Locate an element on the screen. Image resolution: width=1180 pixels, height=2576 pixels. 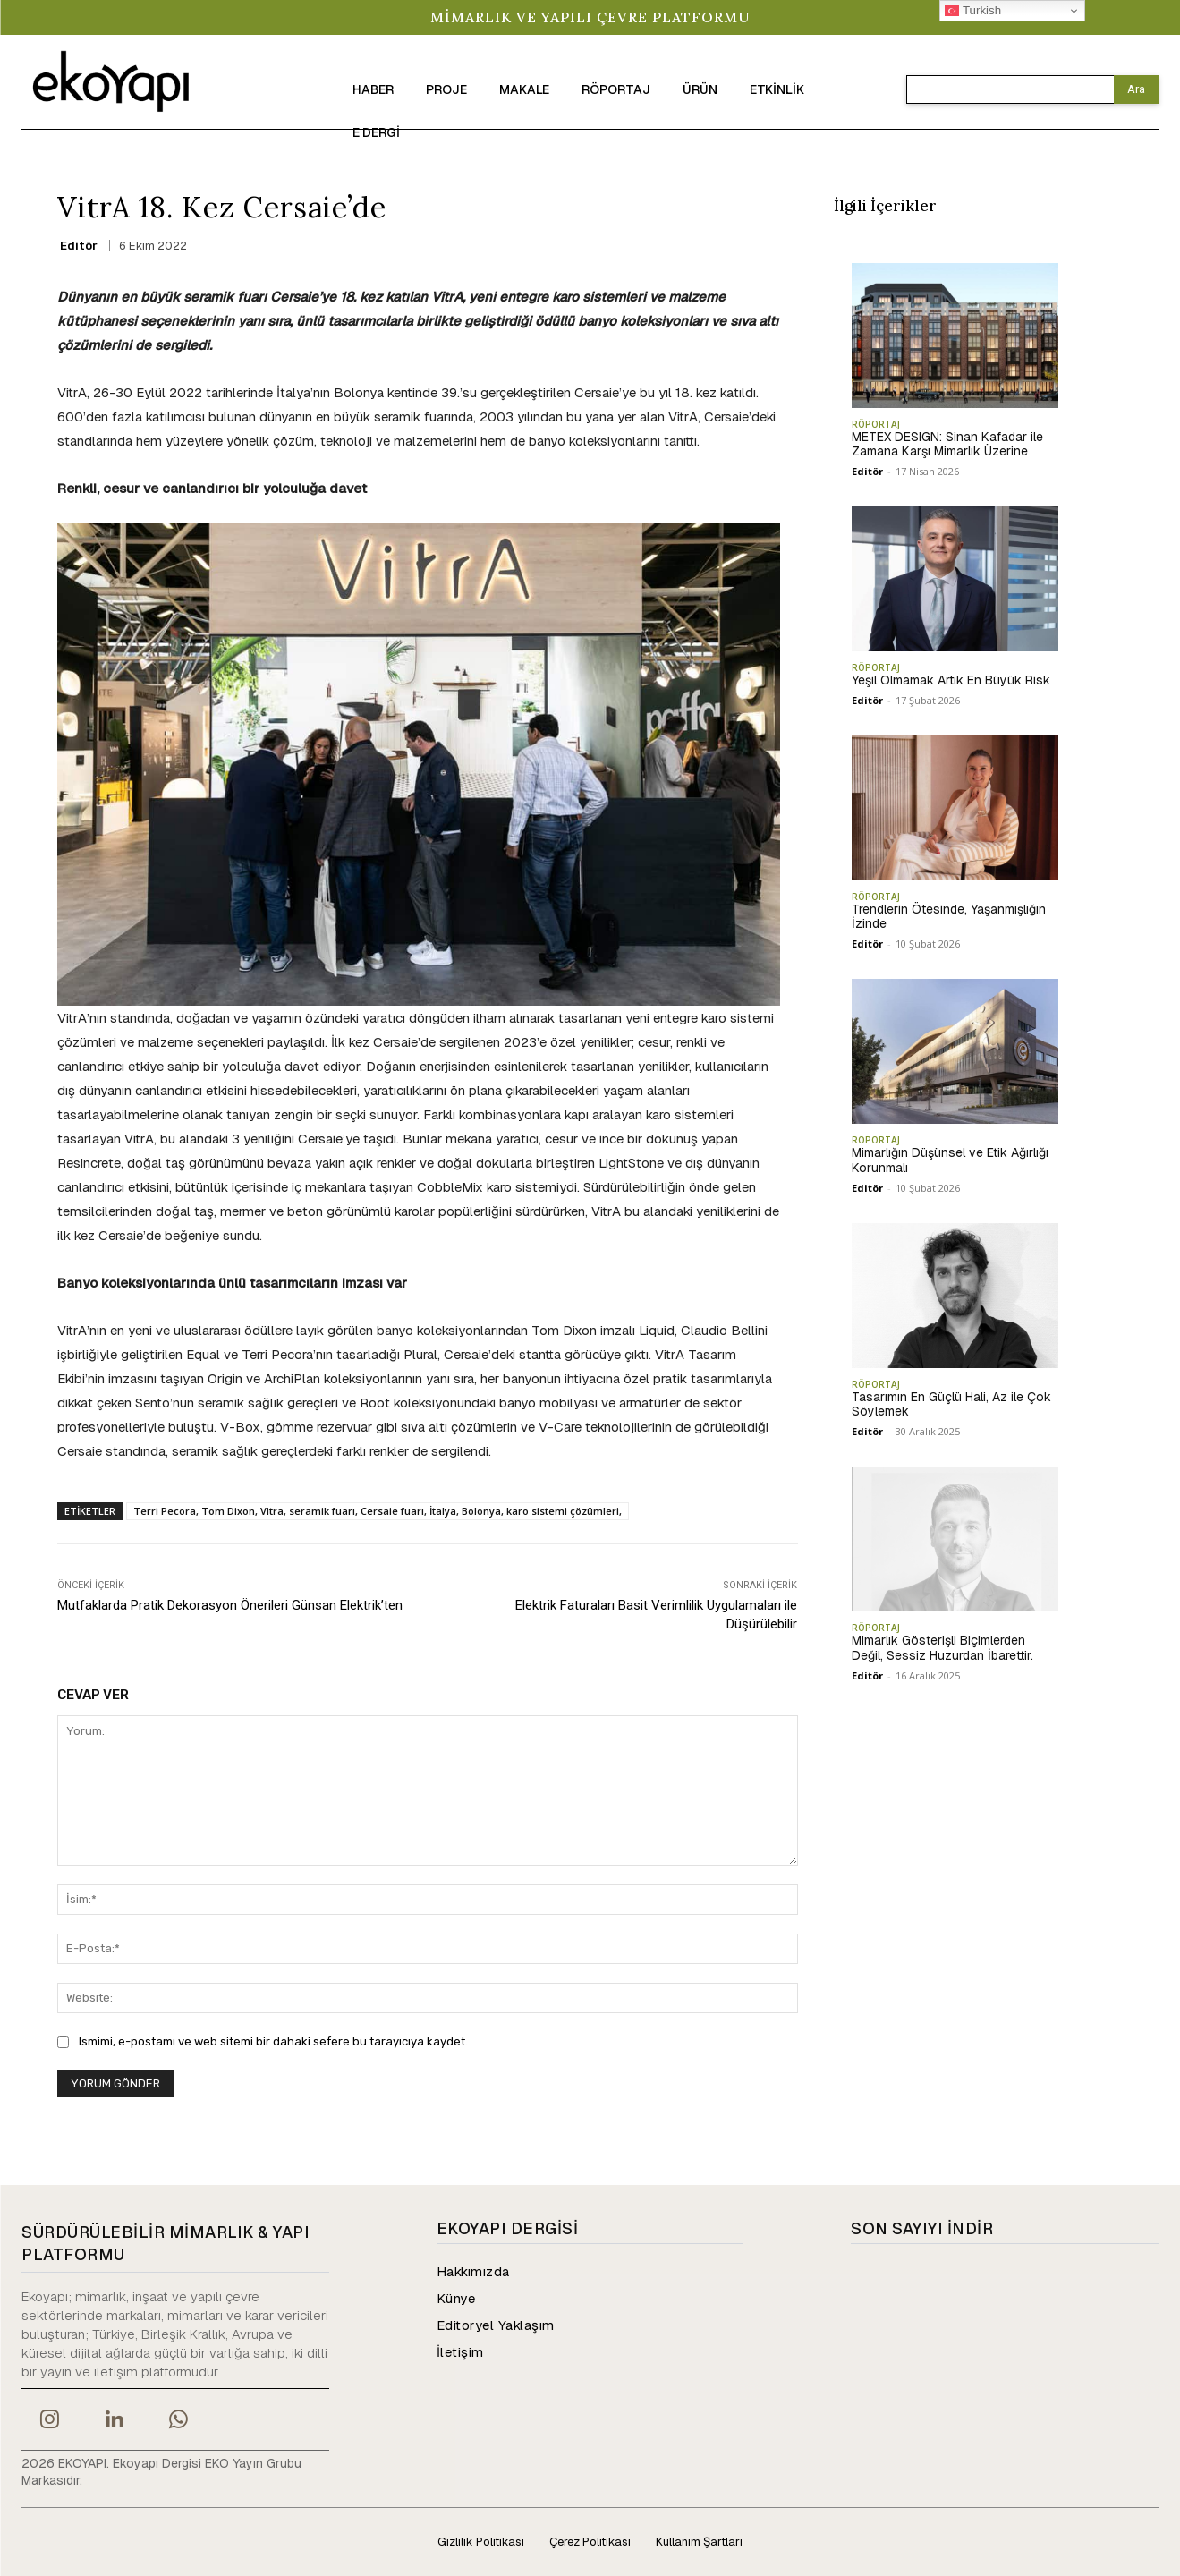
Editör is located at coordinates (79, 245).